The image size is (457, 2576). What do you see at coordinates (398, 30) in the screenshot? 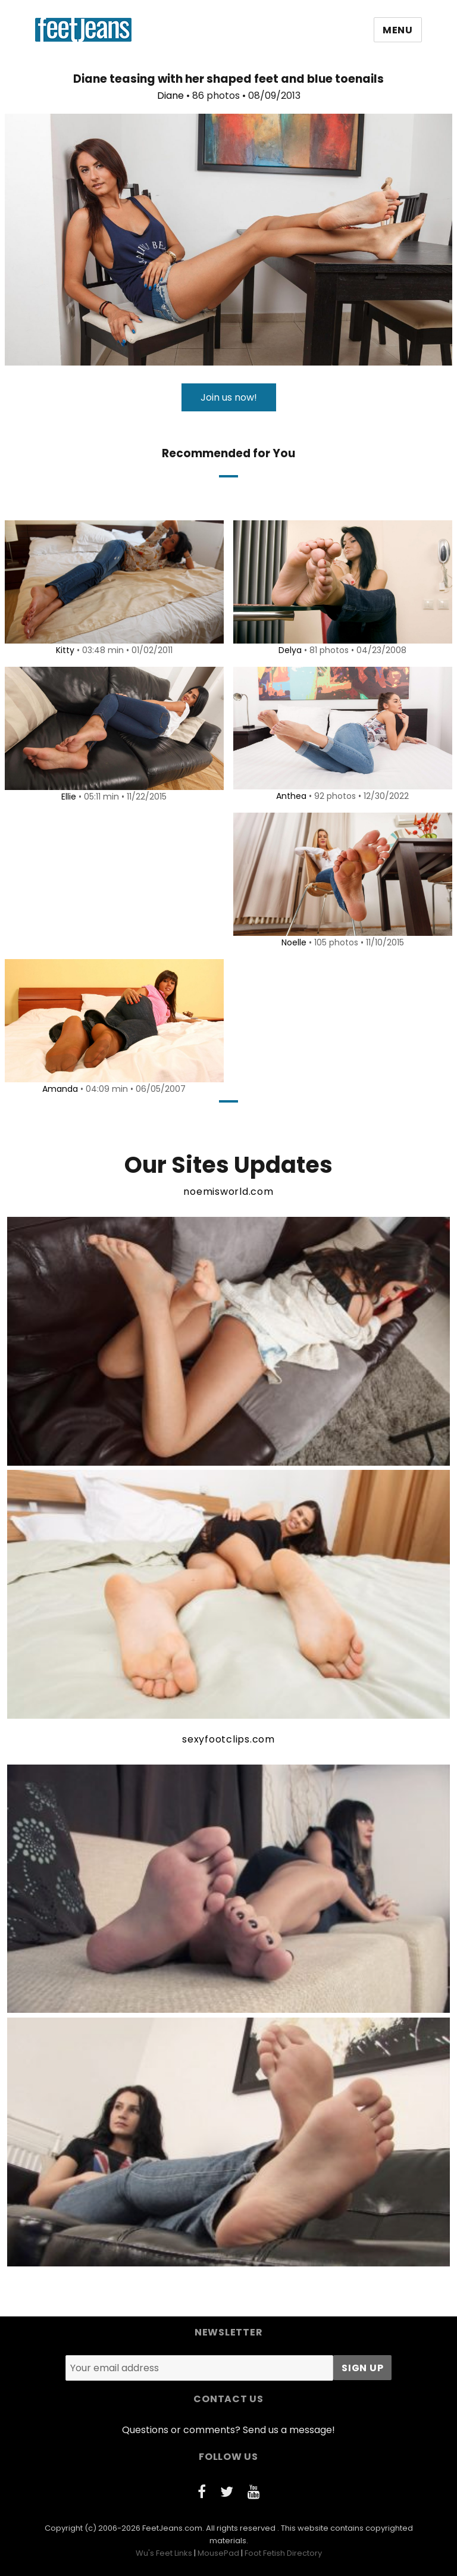
I see `Menu` at bounding box center [398, 30].